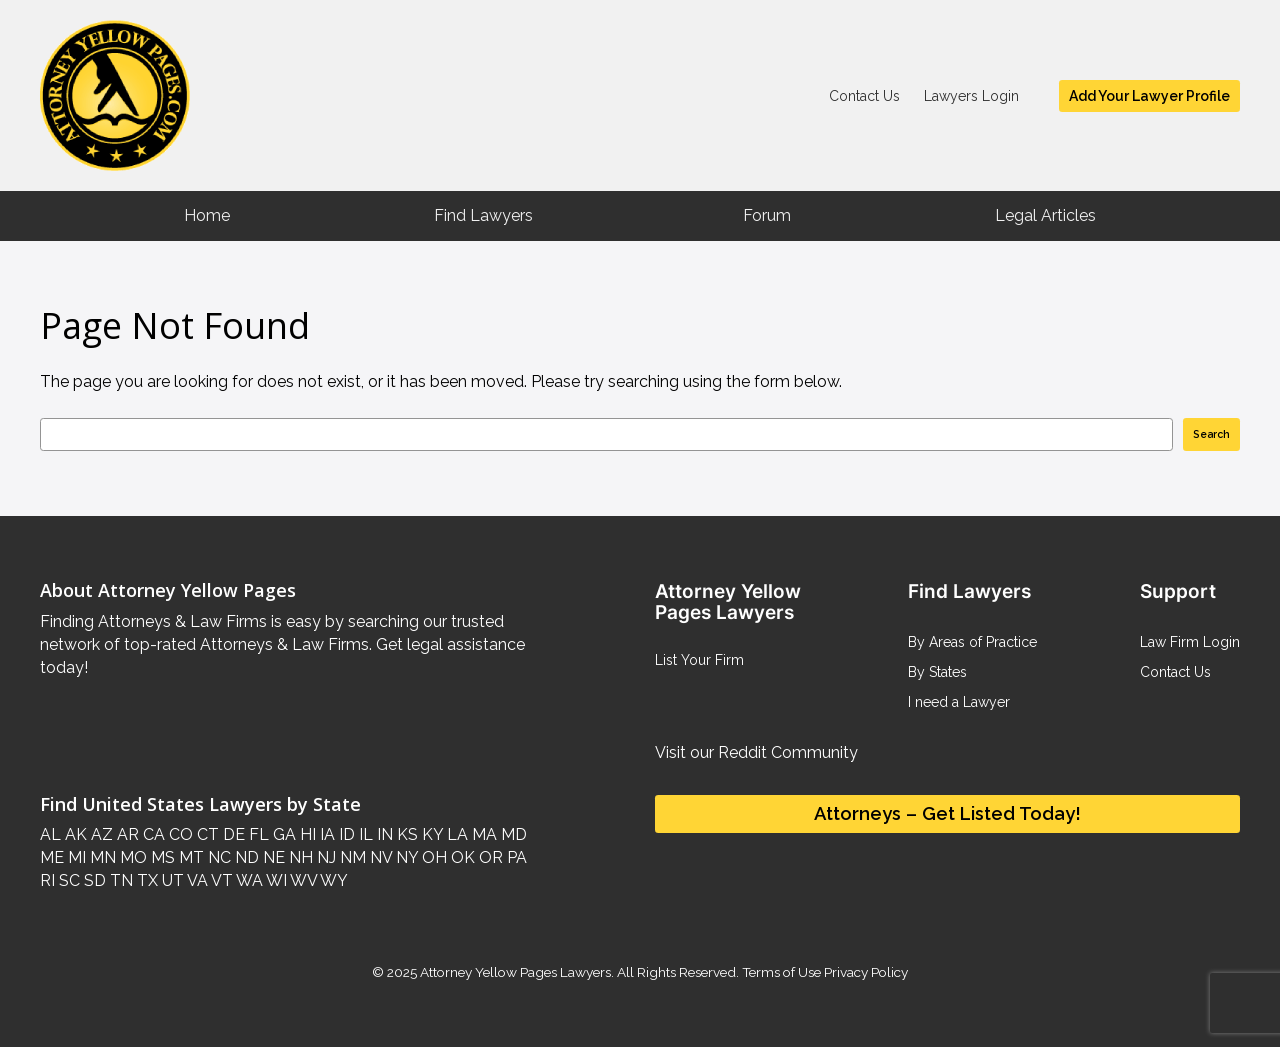  Describe the element at coordinates (93, 880) in the screenshot. I see `SD` at that location.